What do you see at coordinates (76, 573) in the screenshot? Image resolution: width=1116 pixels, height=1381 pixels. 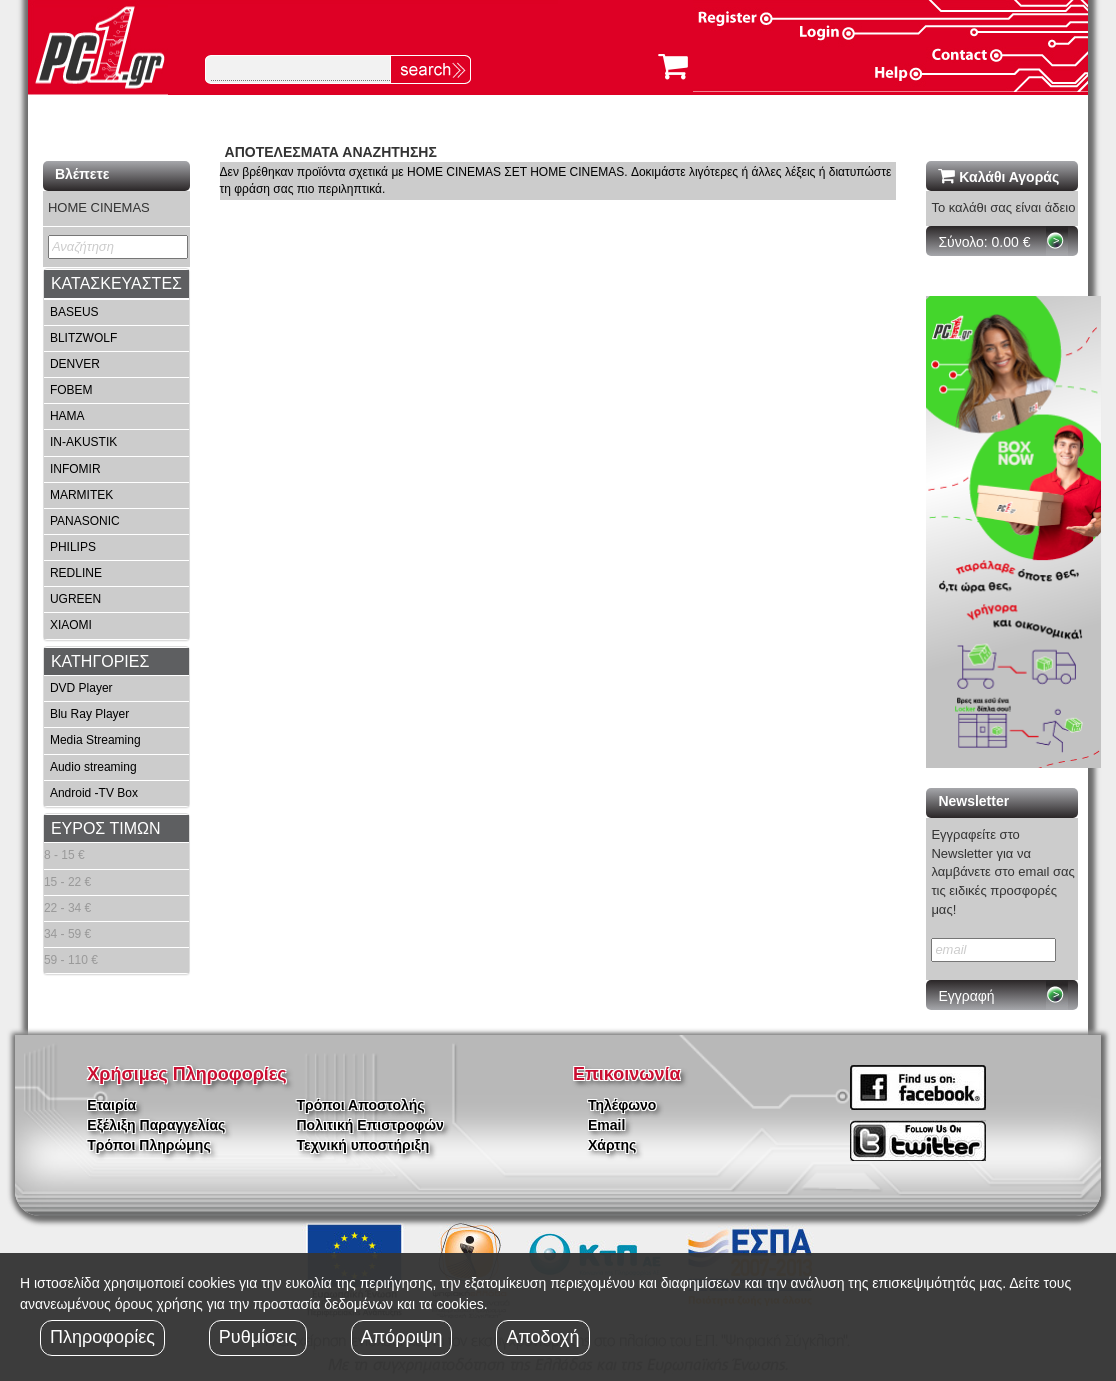 I see `REDLINE` at bounding box center [76, 573].